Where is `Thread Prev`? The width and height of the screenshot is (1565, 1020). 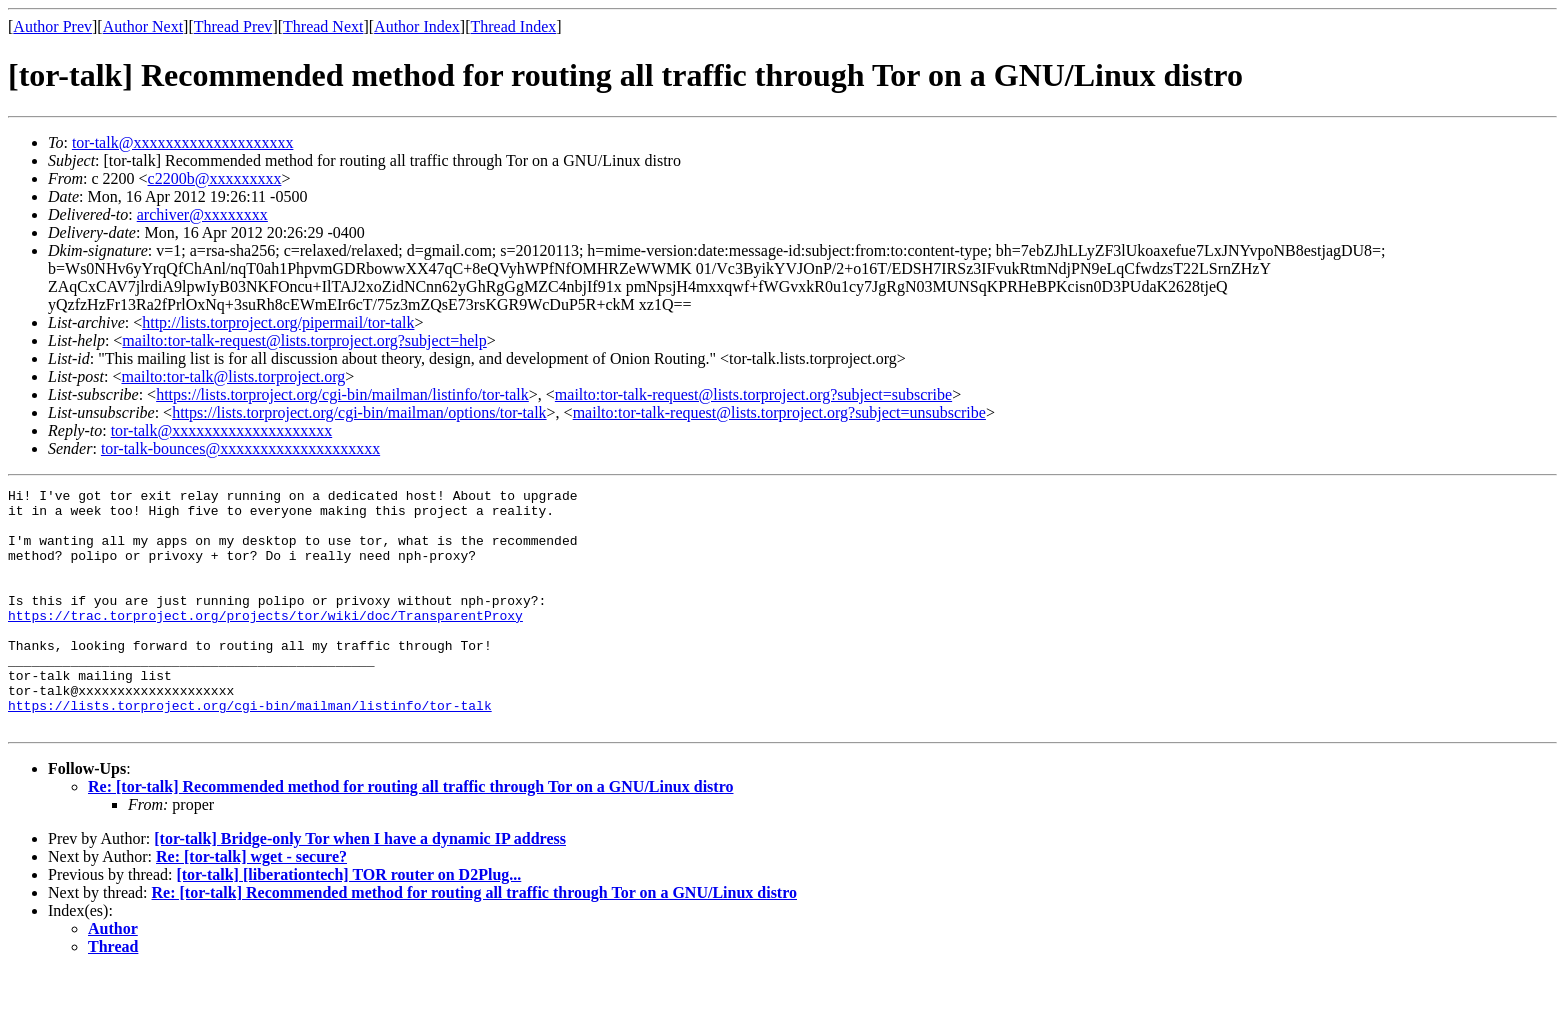 Thread Prev is located at coordinates (233, 26).